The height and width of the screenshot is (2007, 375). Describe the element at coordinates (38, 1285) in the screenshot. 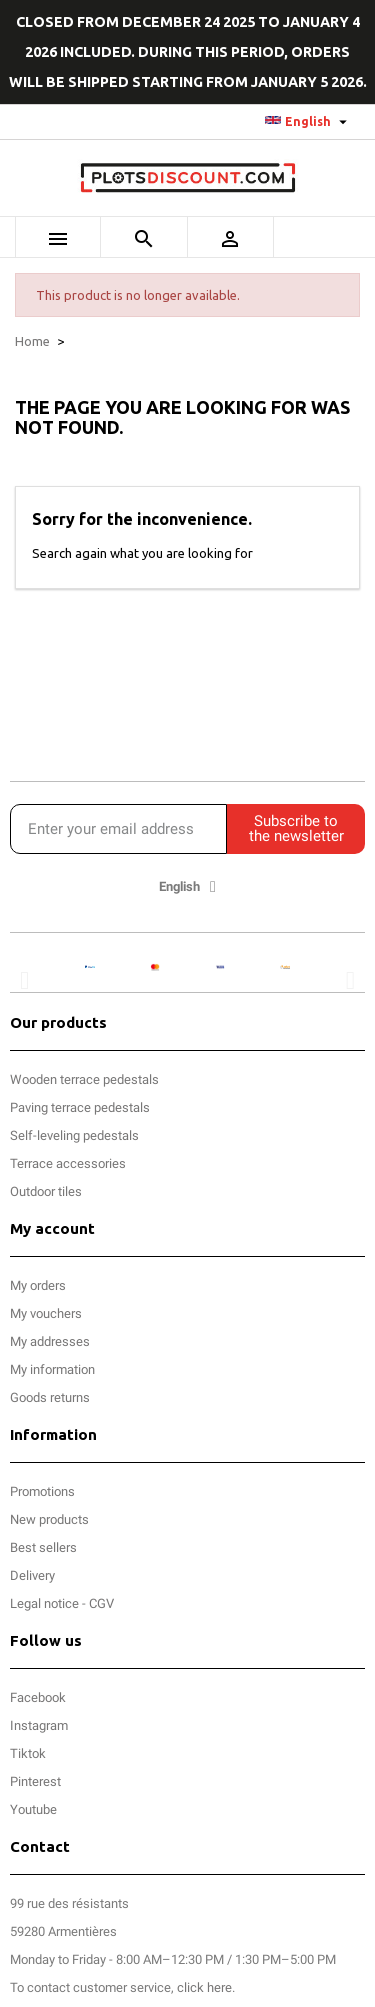

I see `My orders` at that location.